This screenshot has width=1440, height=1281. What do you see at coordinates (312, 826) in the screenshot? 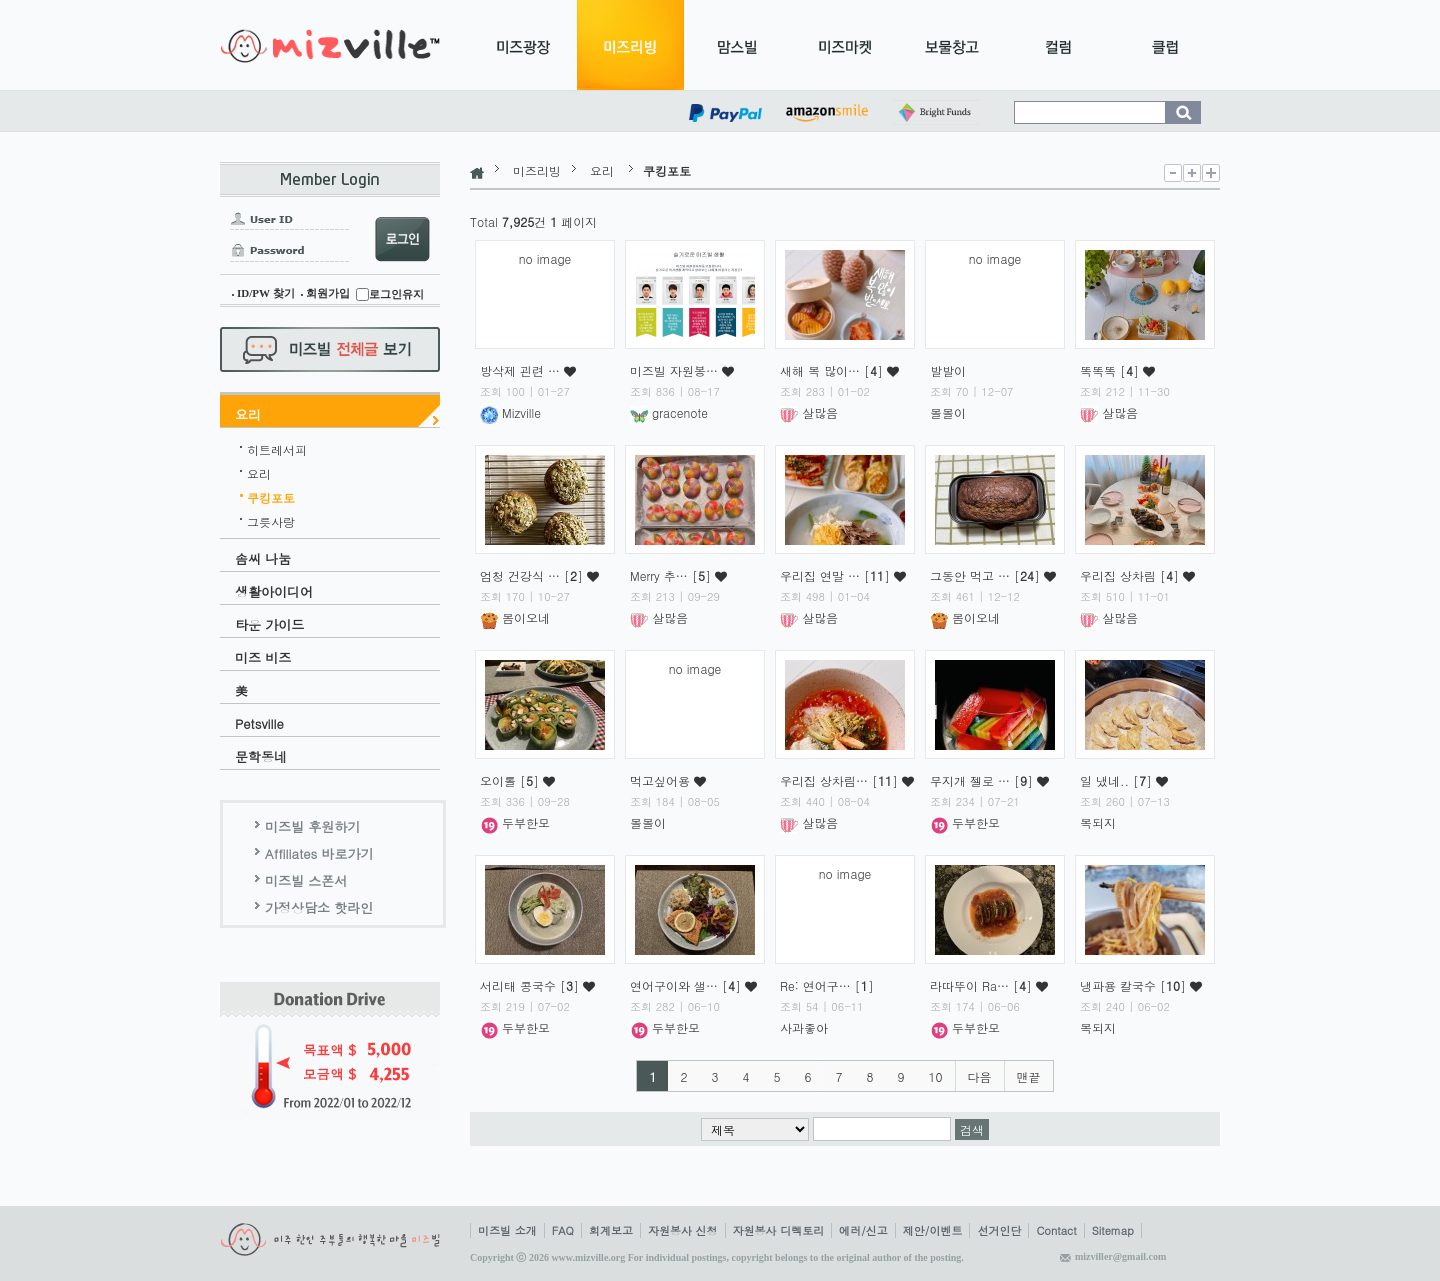
I see `미즈빌 후원하기` at bounding box center [312, 826].